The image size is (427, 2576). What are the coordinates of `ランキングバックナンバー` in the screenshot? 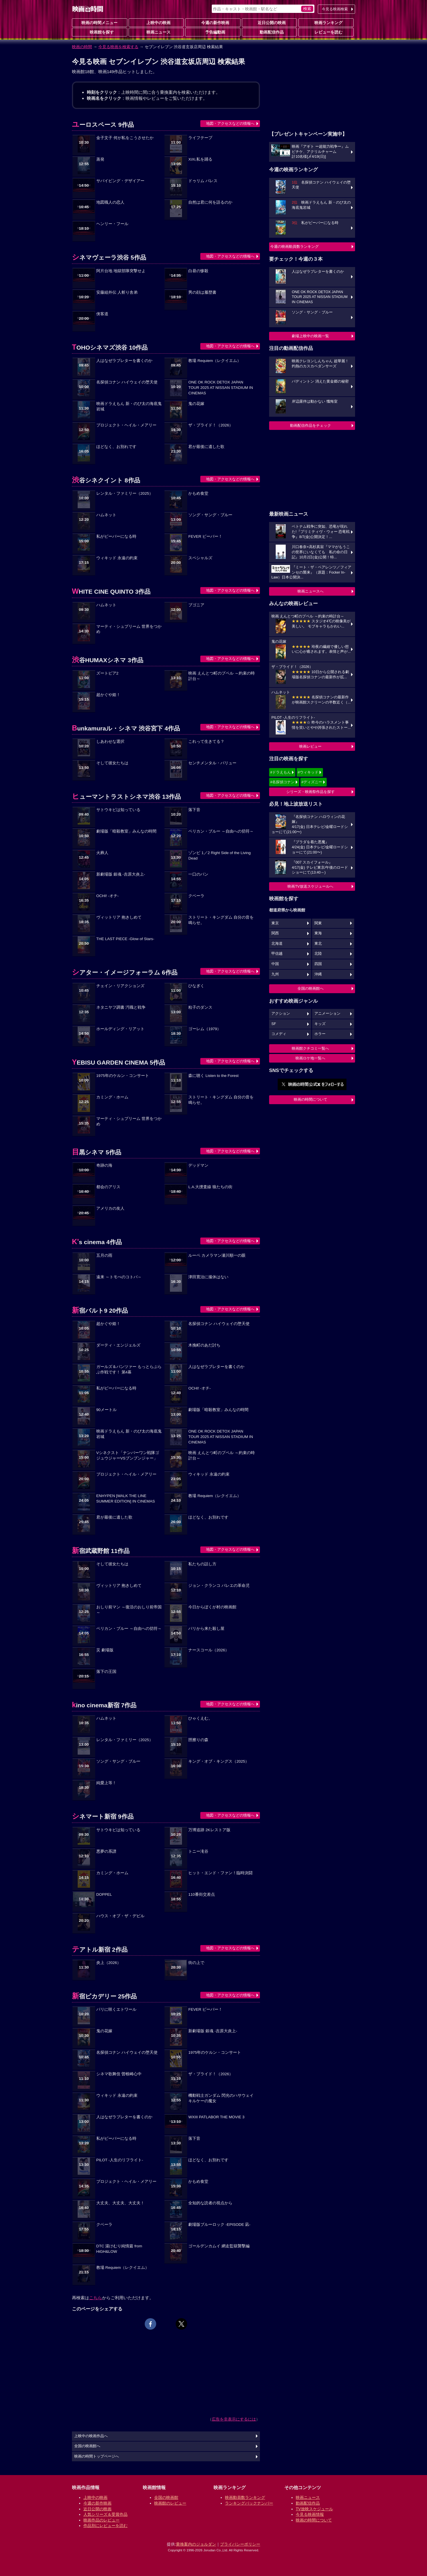 It's located at (249, 2503).